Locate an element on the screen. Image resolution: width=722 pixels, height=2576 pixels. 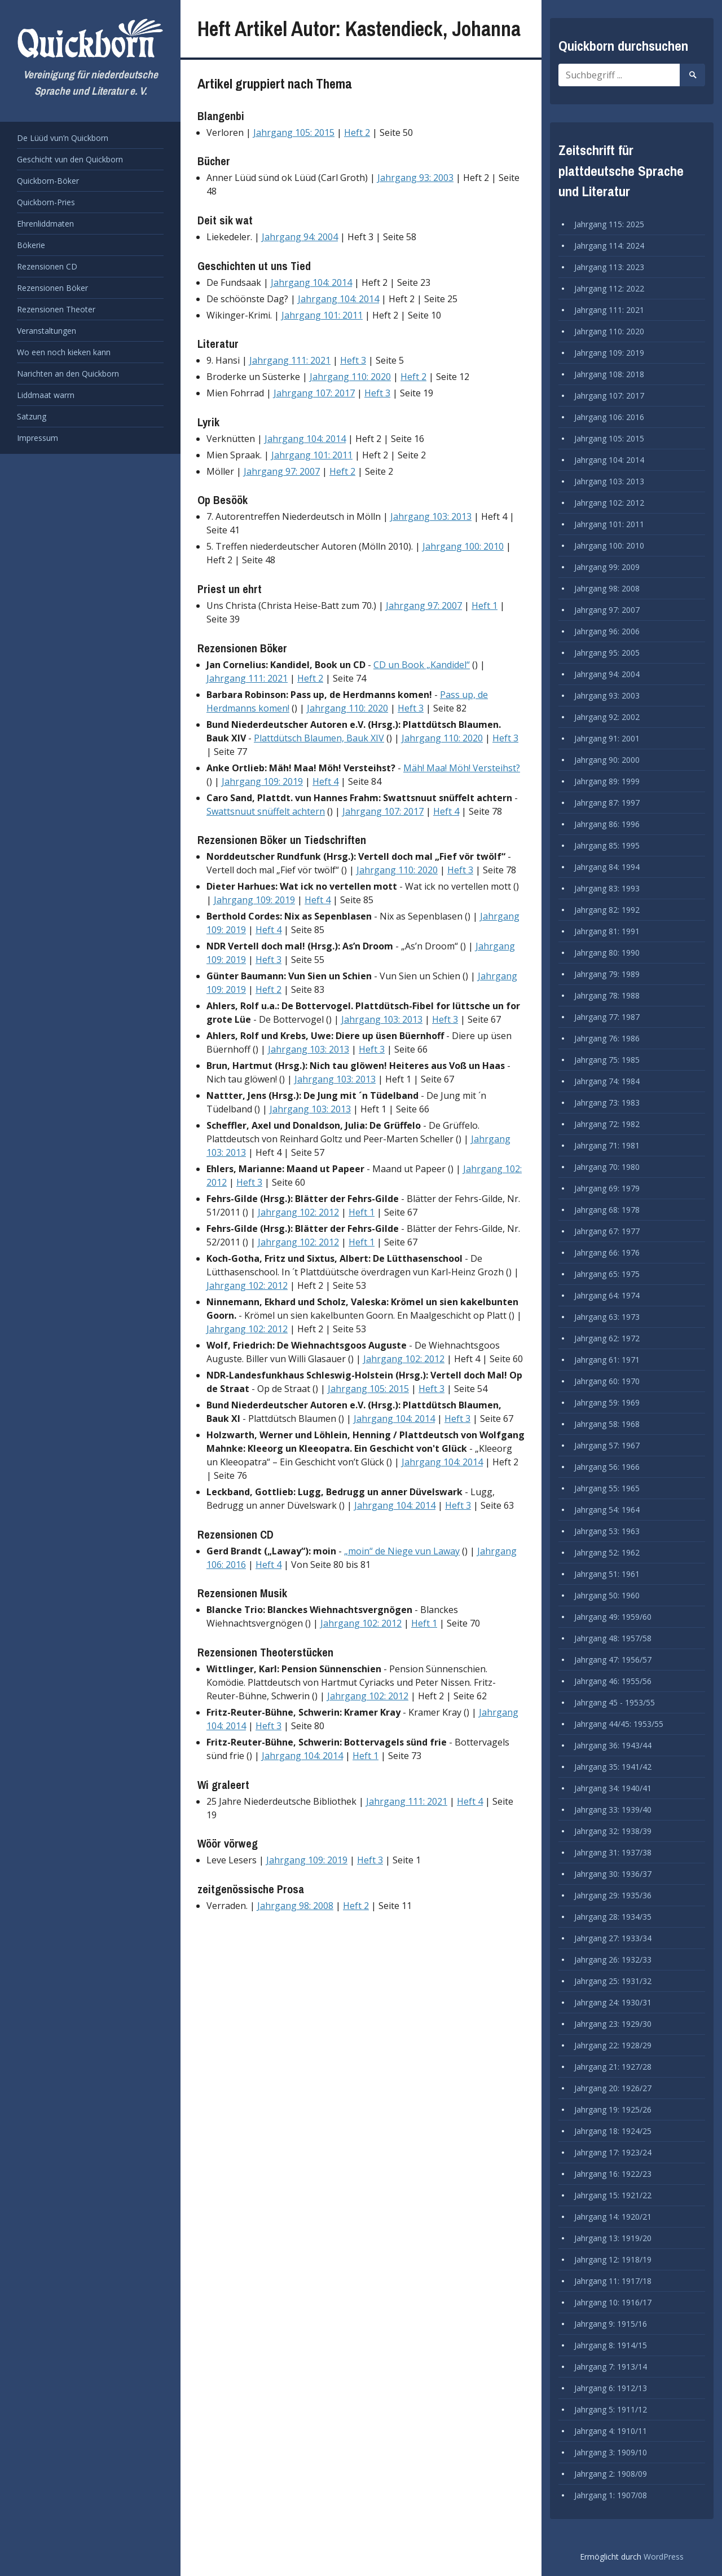
Jahrgang 81: 1991 is located at coordinates (607, 931).